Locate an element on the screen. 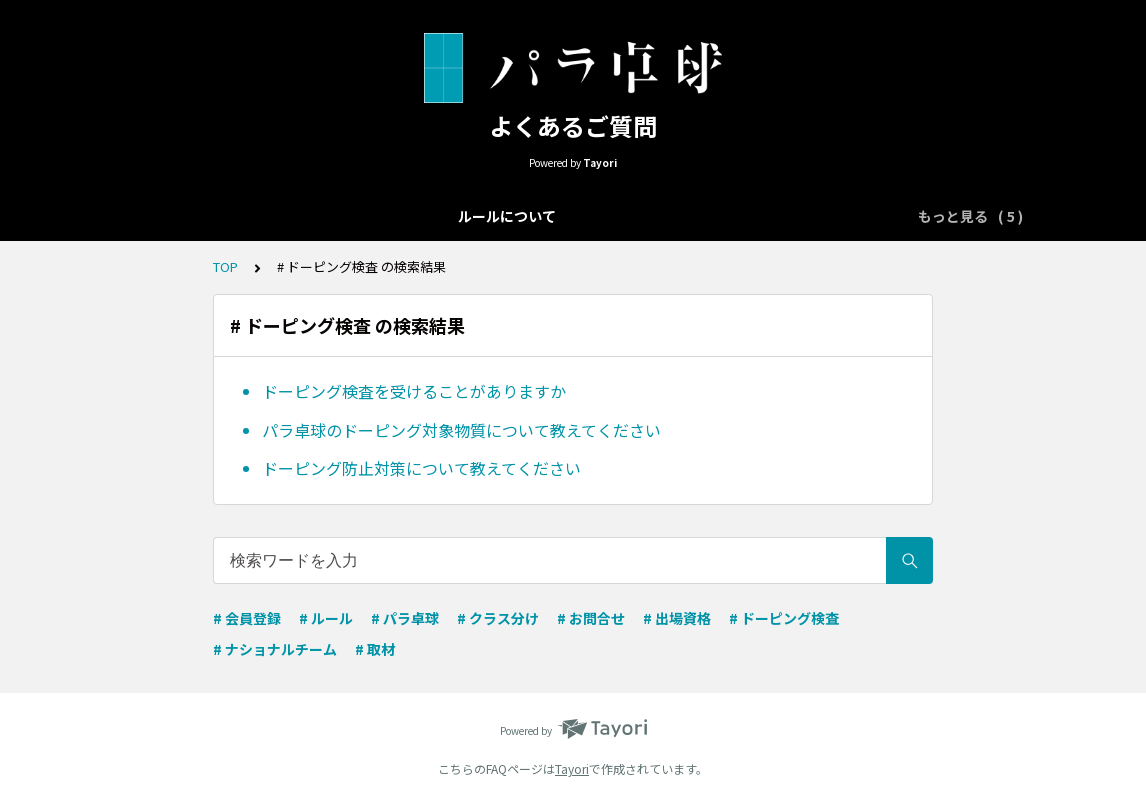 The image size is (1146, 810). TOP is located at coordinates (225, 266).